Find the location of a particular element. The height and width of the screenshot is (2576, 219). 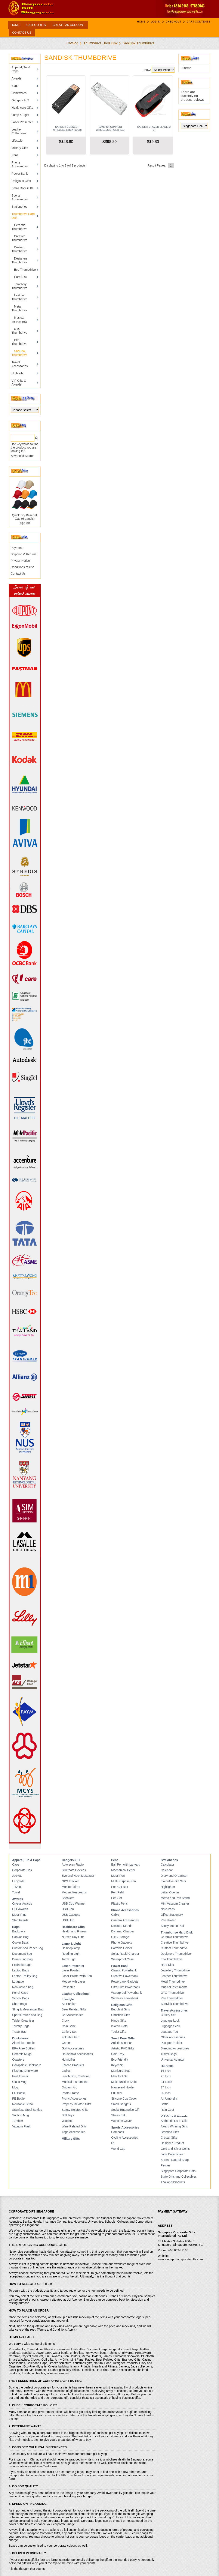

Singapore Corporate Gifts is located at coordinates (178, 2159).